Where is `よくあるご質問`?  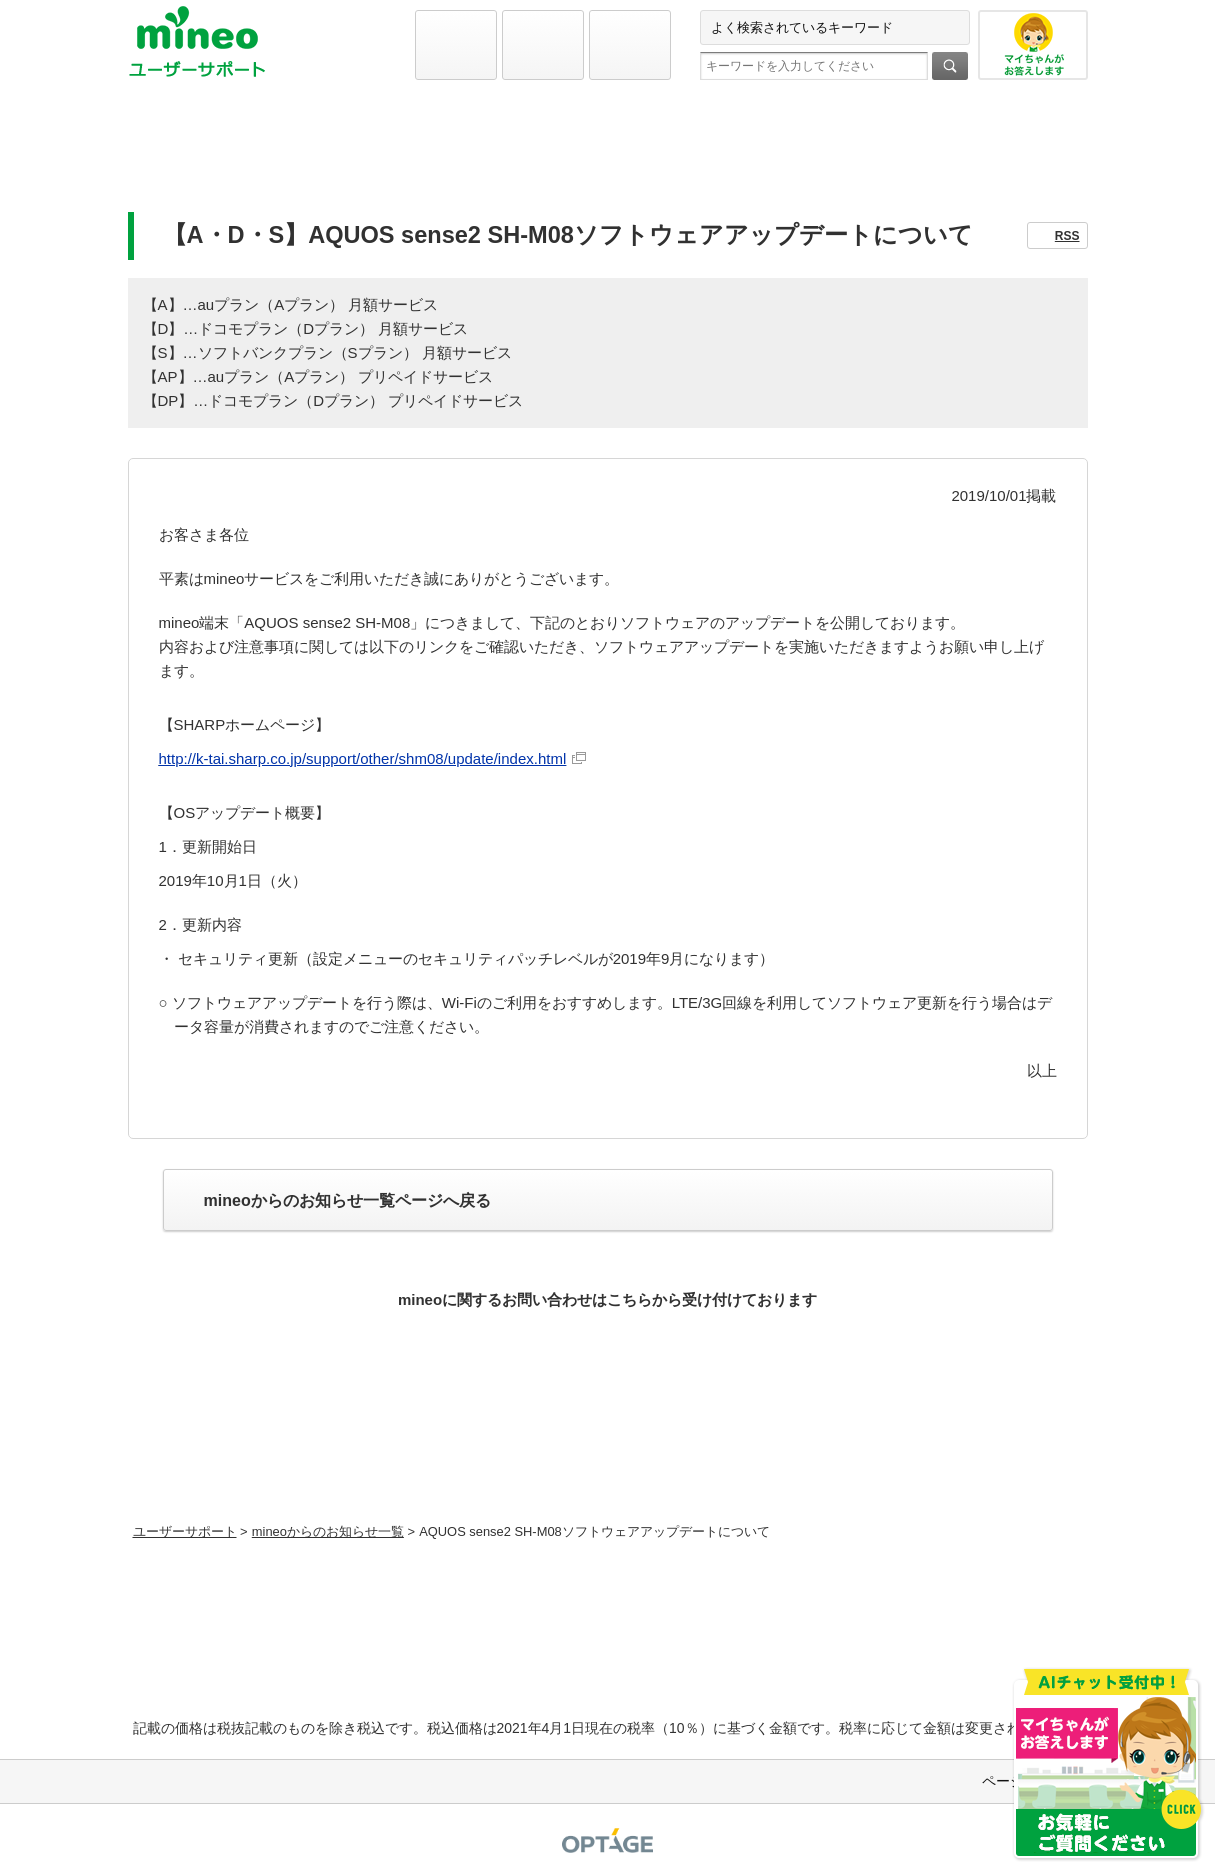
よくあるご質問 is located at coordinates (608, 156).